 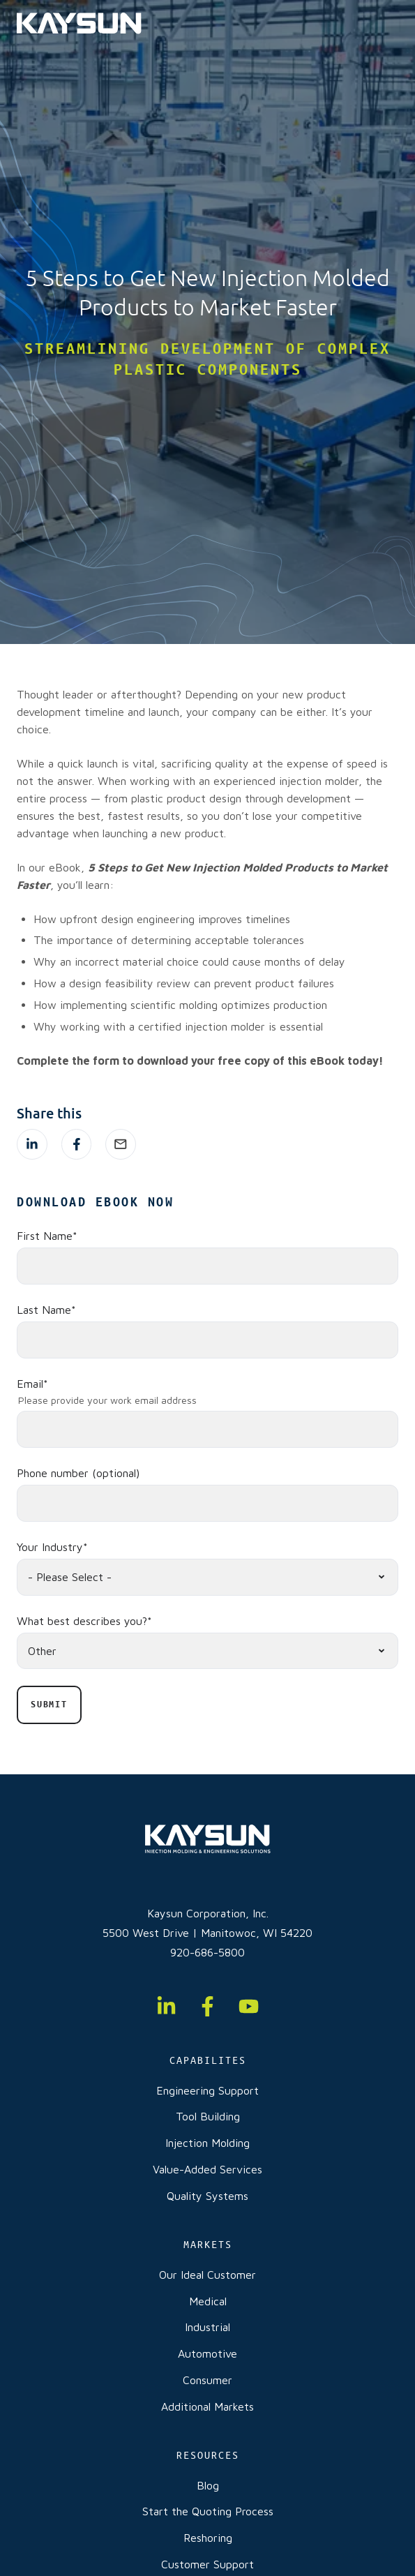 I want to click on Value-Added Services, so click(x=207, y=2169).